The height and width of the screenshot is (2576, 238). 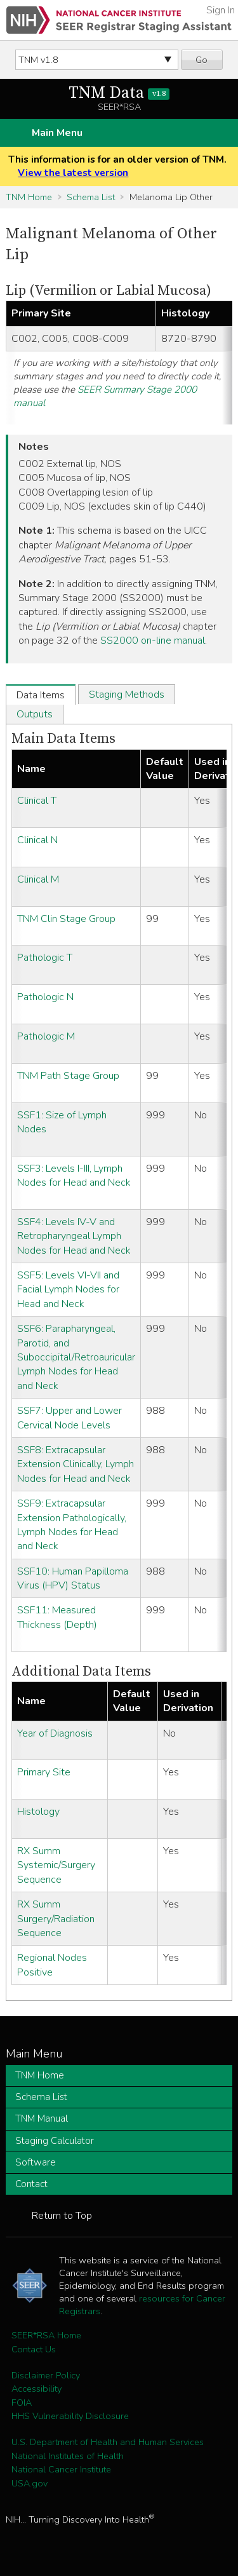 I want to click on TNM Home, so click(x=29, y=197).